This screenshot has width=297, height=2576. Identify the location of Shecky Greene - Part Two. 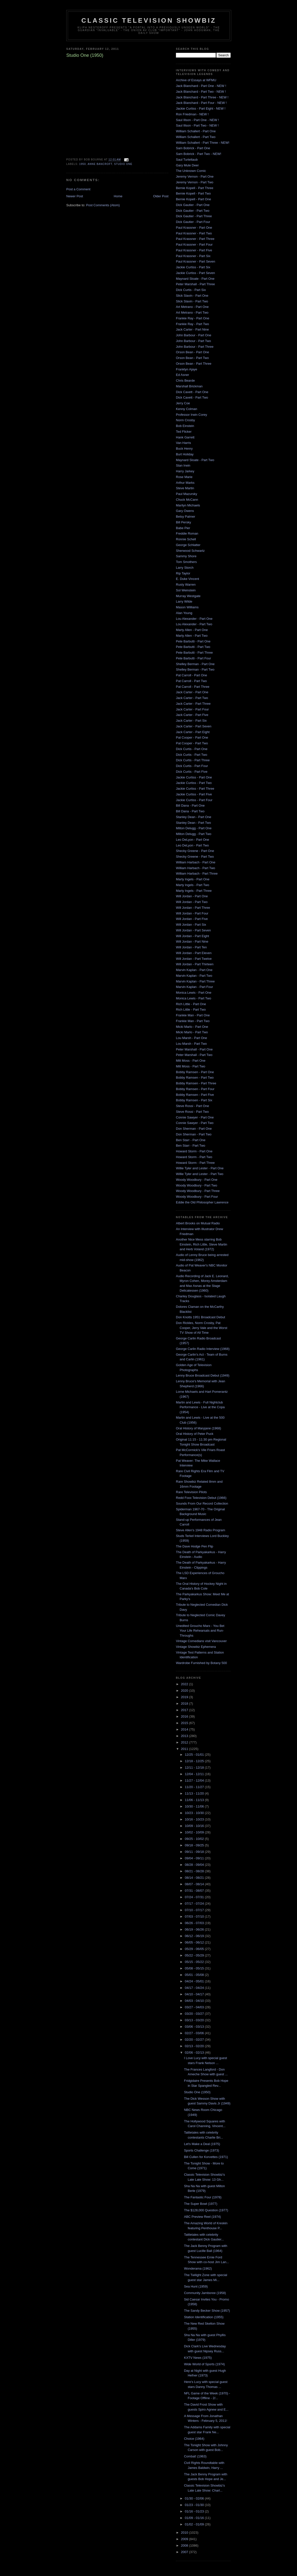
(195, 856).